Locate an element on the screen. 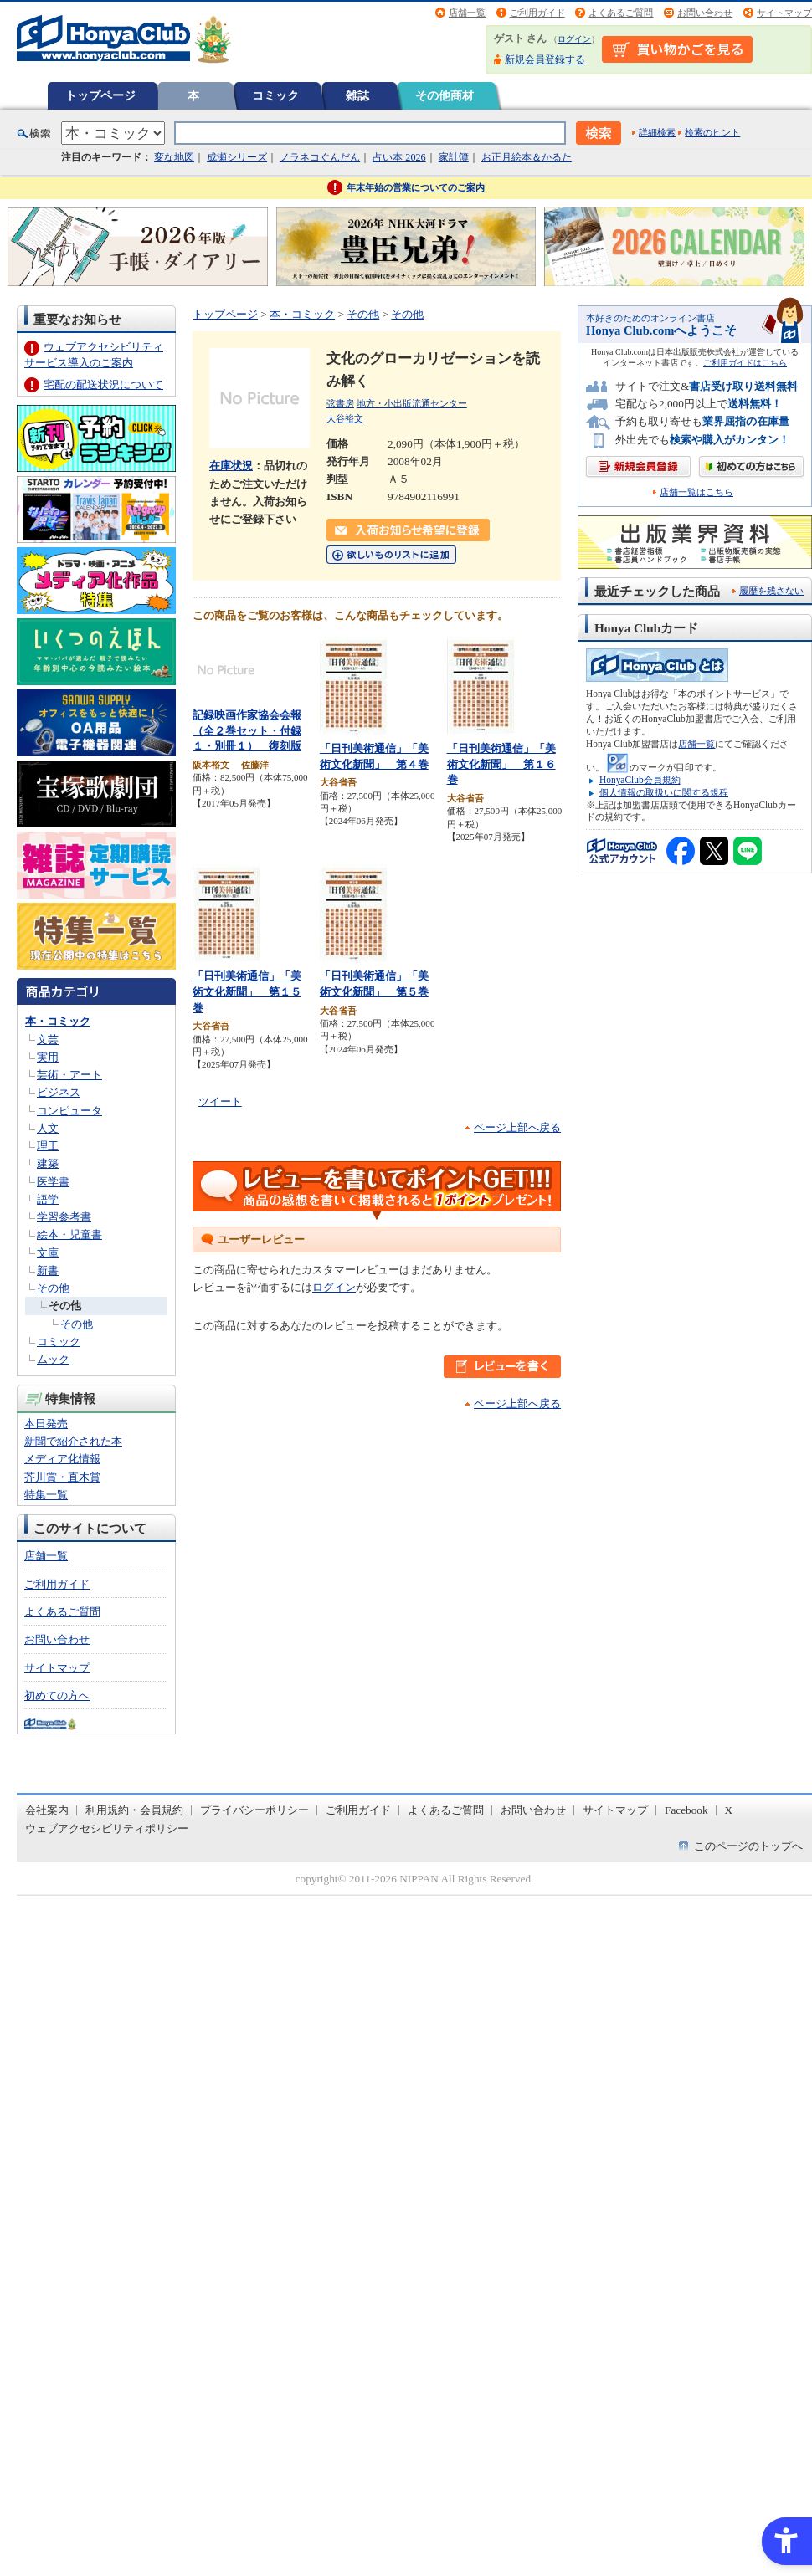 The height and width of the screenshot is (2576, 812). 理工 is located at coordinates (48, 1145).